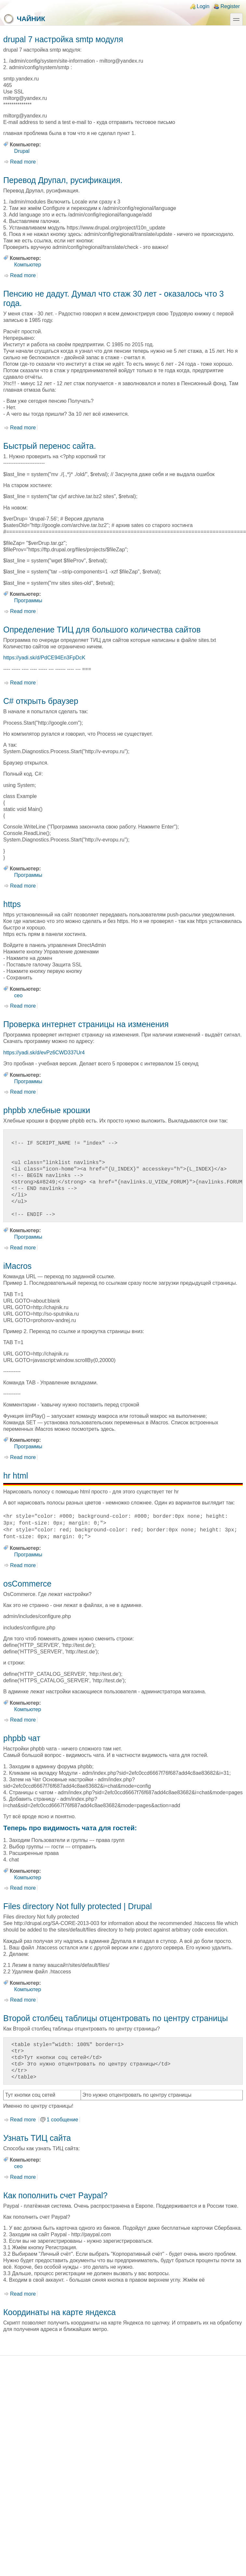 This screenshot has width=246, height=2576. What do you see at coordinates (230, 6) in the screenshot?
I see `Register` at bounding box center [230, 6].